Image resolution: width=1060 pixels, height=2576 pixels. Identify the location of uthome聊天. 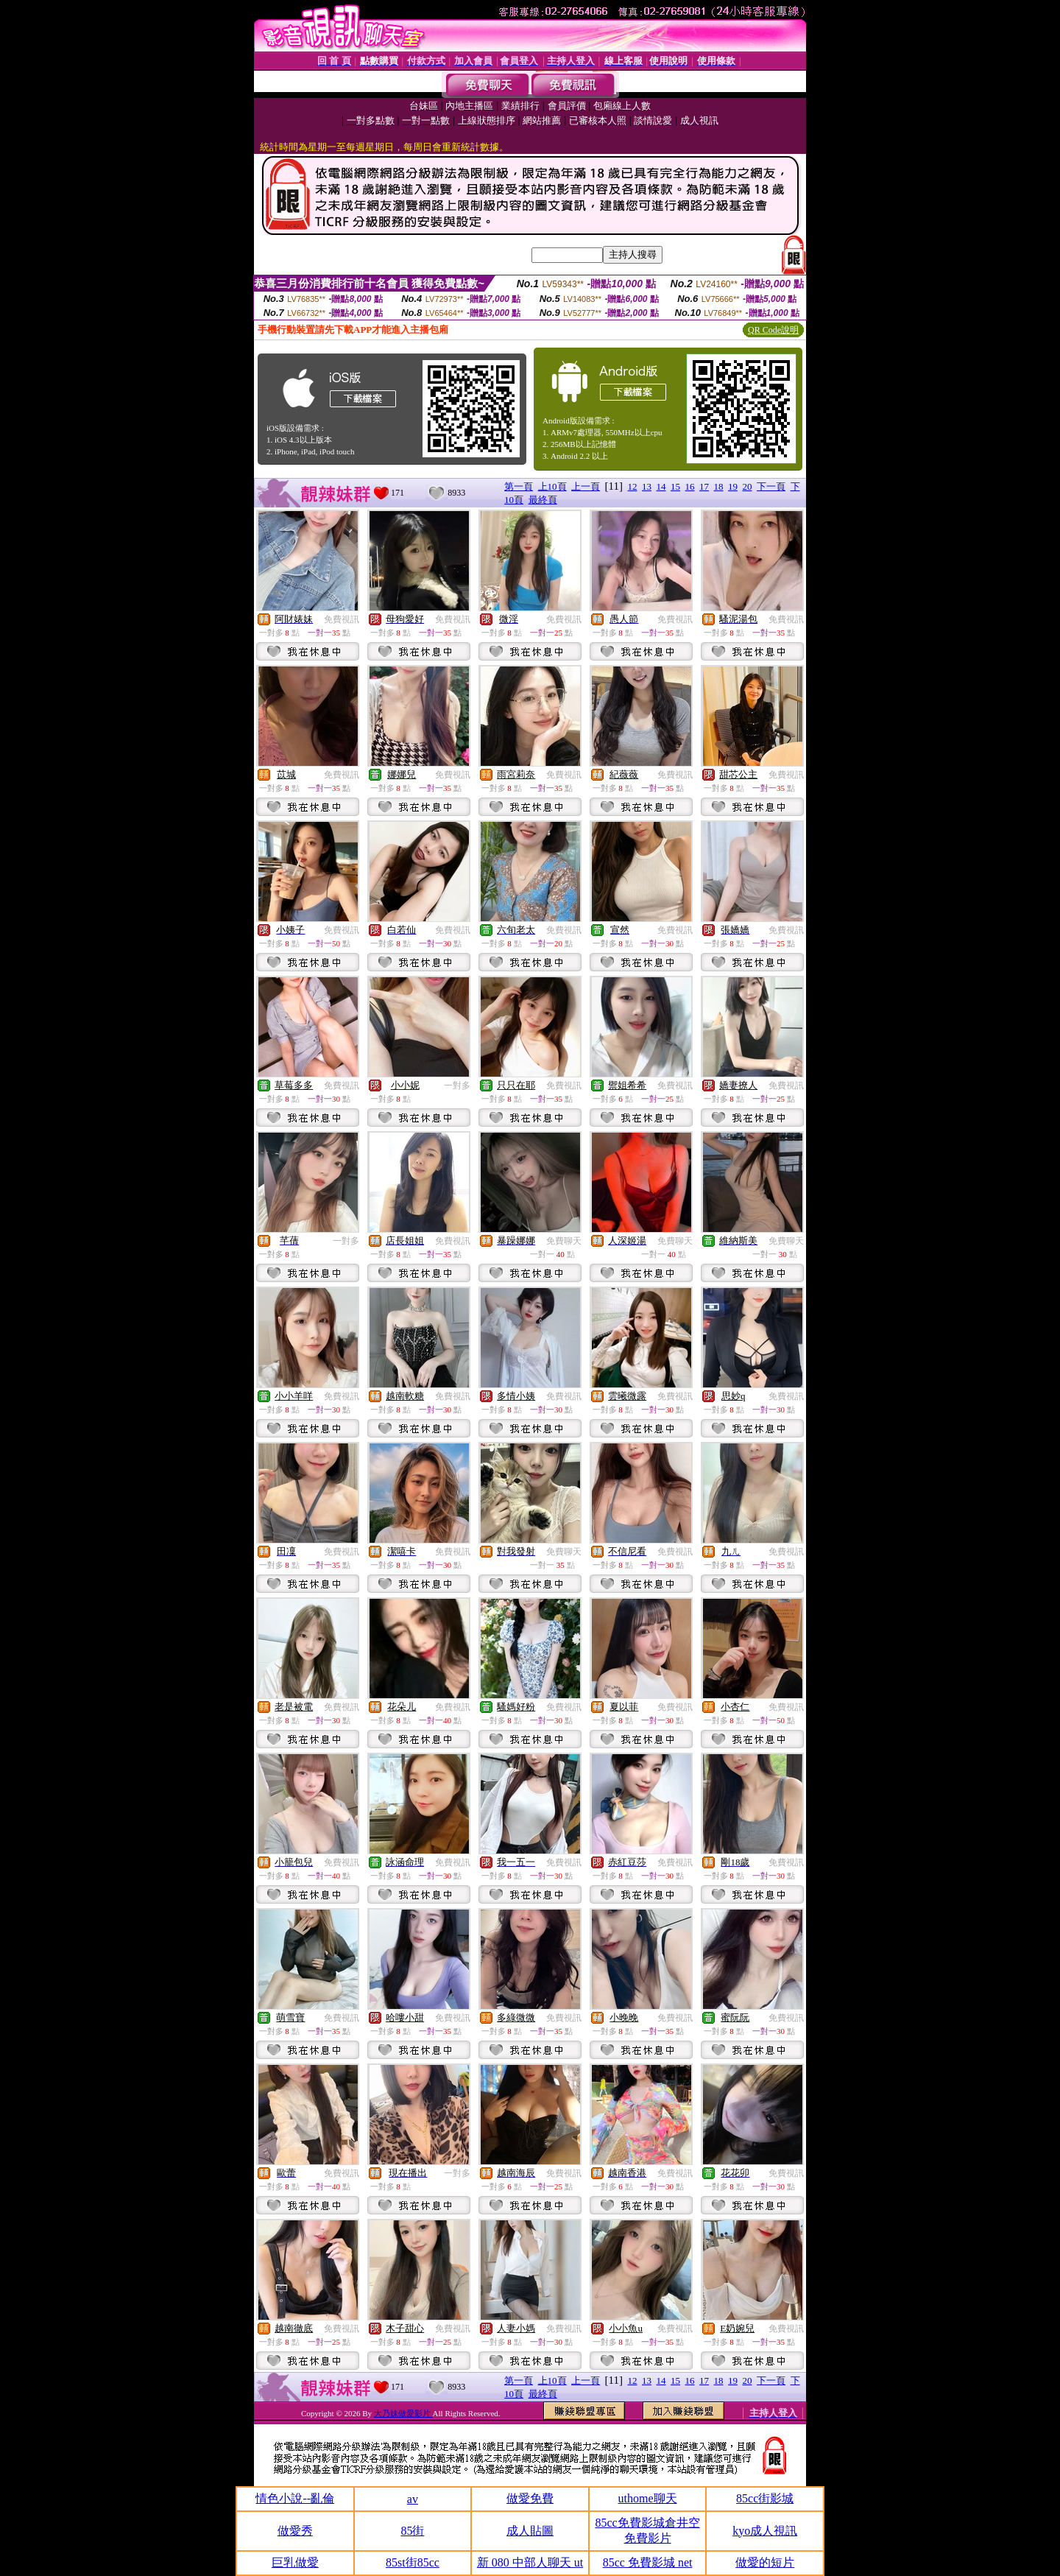
(647, 2498).